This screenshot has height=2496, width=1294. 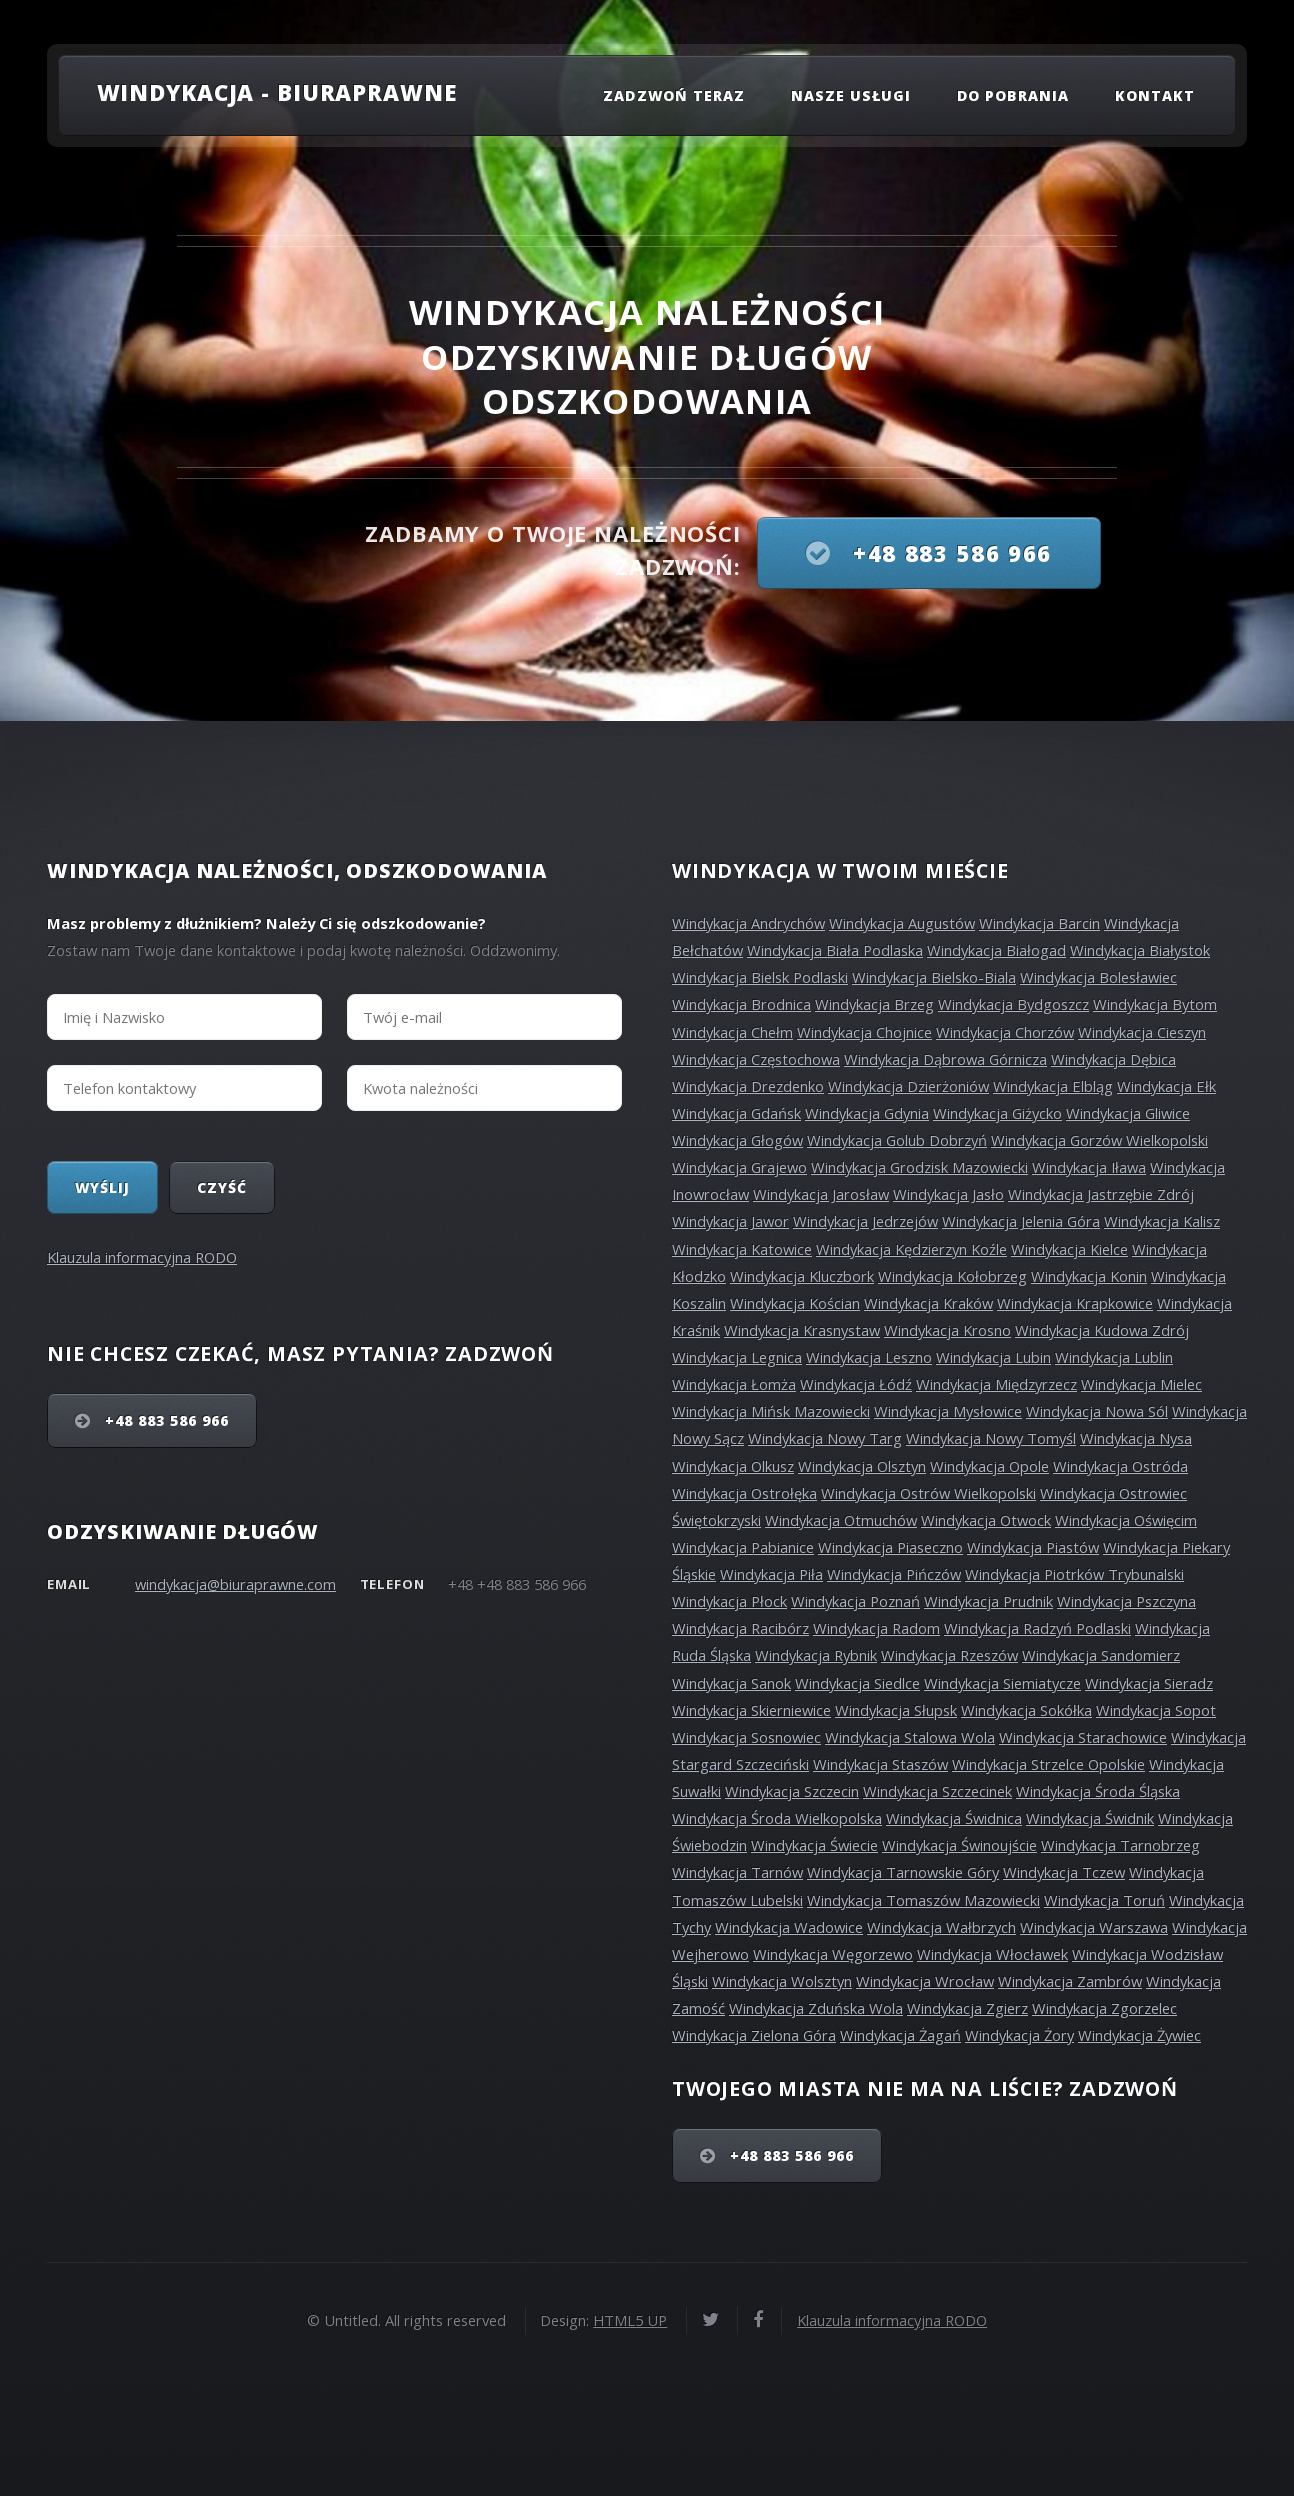 What do you see at coordinates (1126, 1520) in the screenshot?
I see `Windykacja Oświęcim` at bounding box center [1126, 1520].